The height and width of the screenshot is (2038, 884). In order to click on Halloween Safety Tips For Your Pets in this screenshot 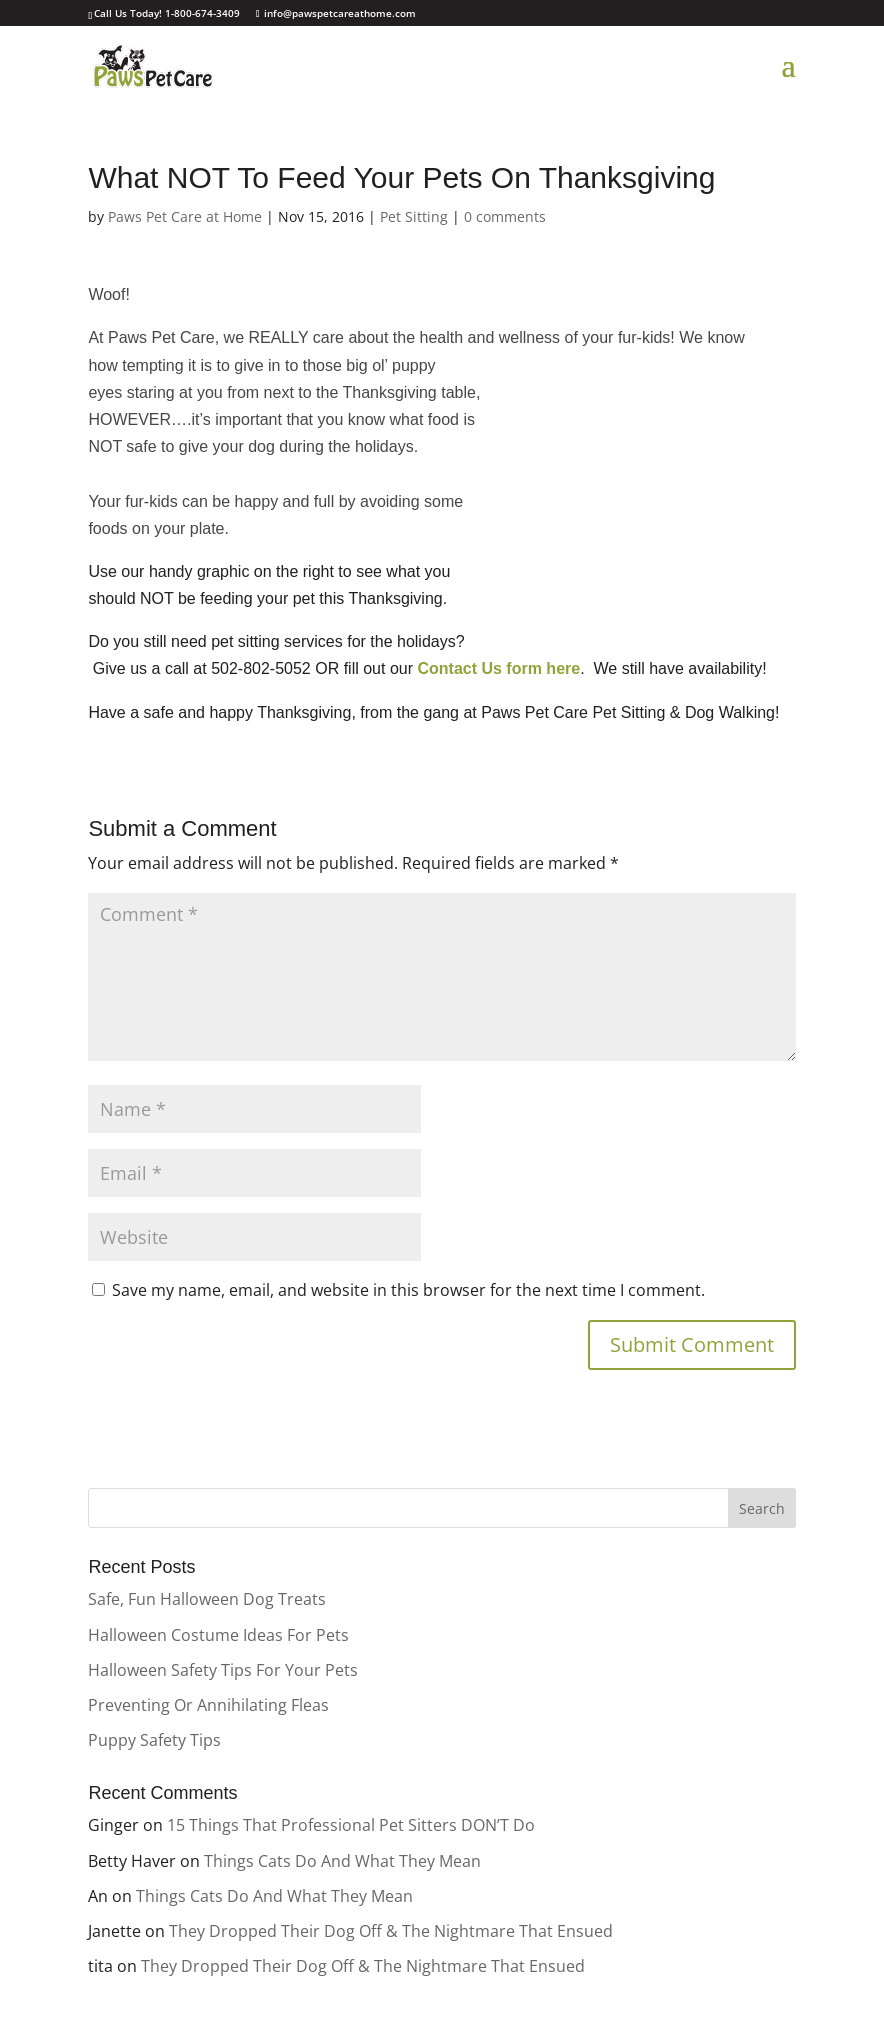, I will do `click(223, 1670)`.